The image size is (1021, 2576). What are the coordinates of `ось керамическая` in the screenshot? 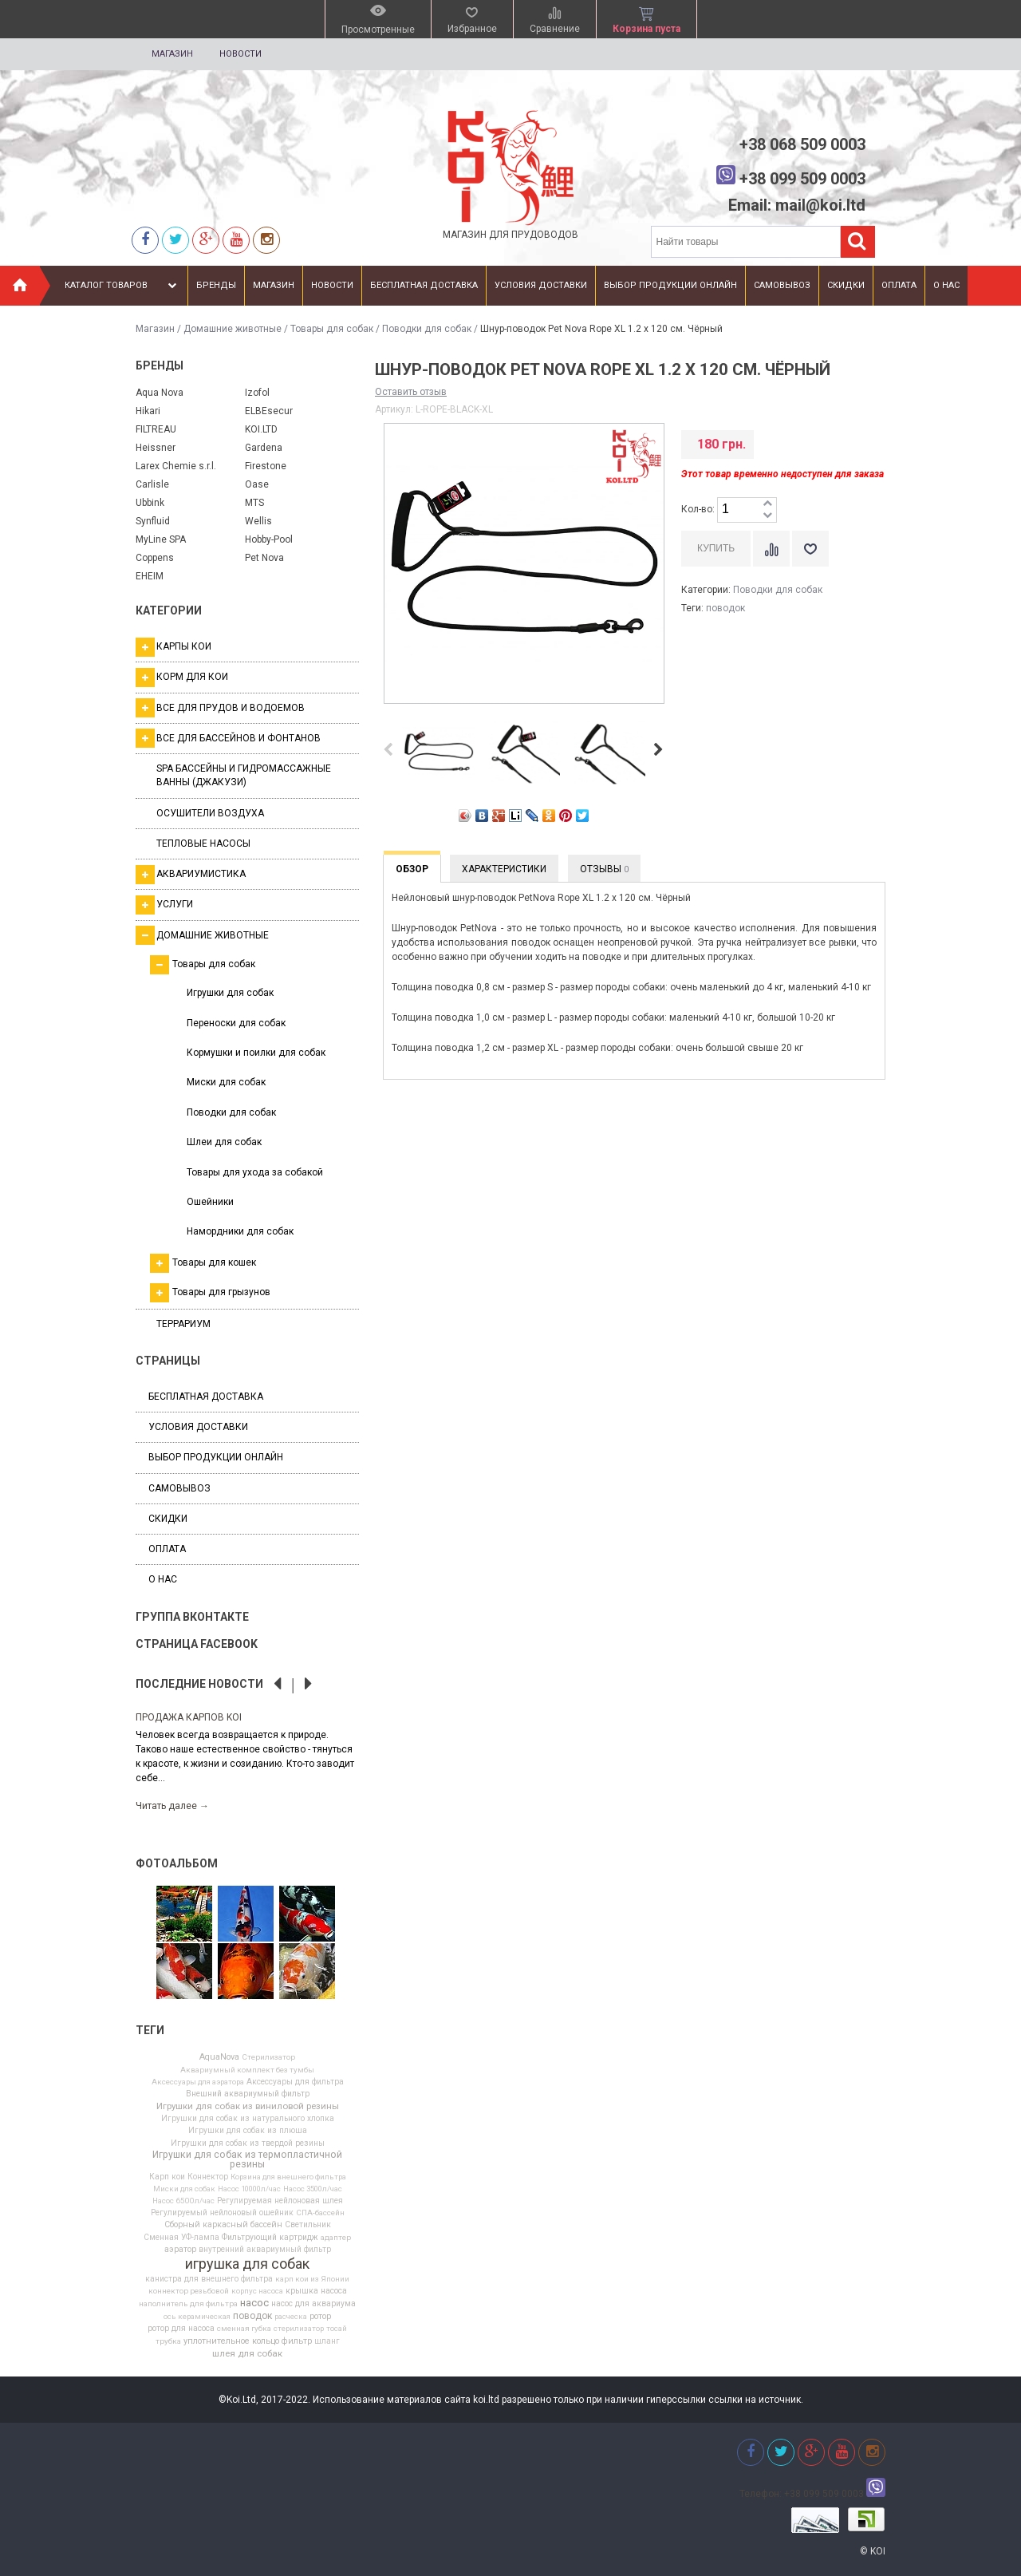 It's located at (197, 2317).